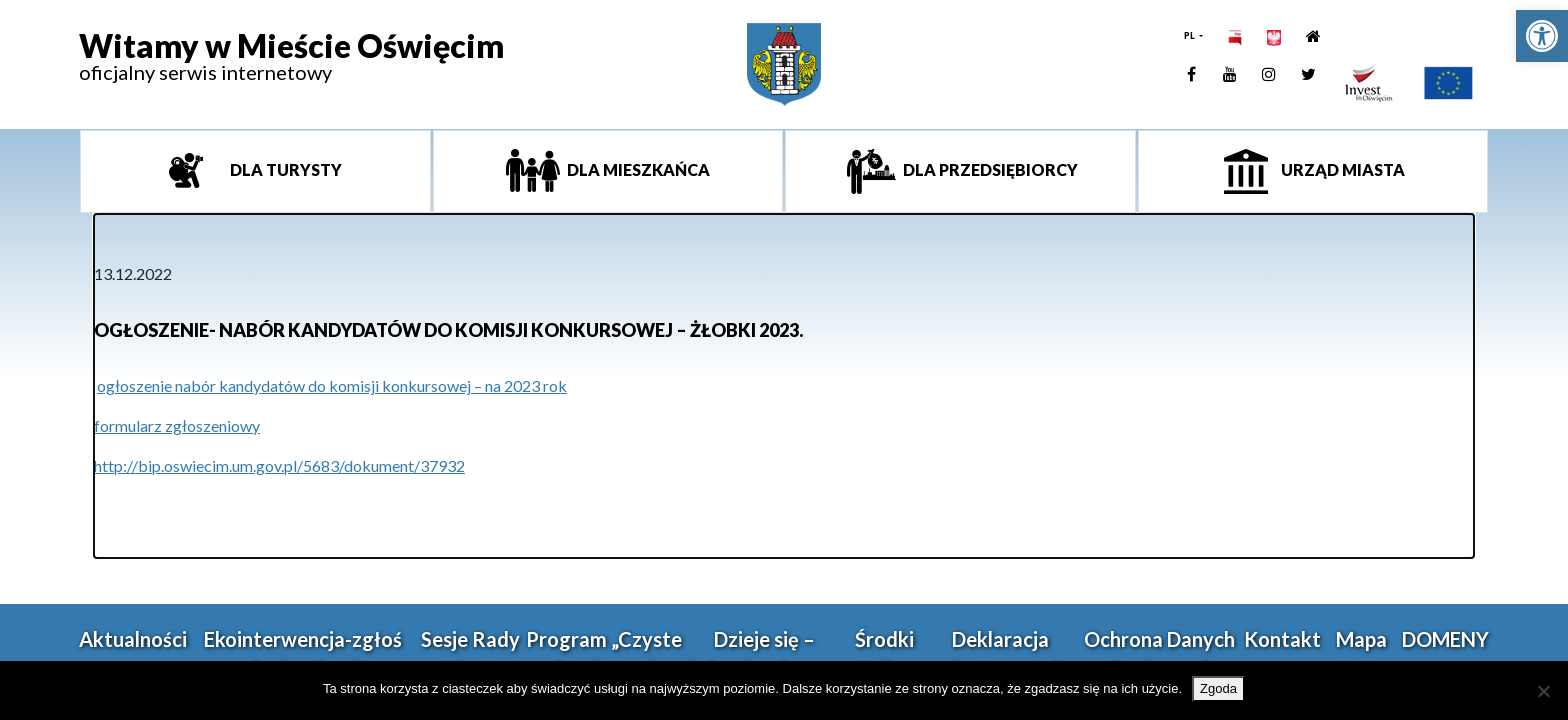 This screenshot has height=720, width=1568. Describe the element at coordinates (133, 639) in the screenshot. I see `Aktualności [link]` at that location.